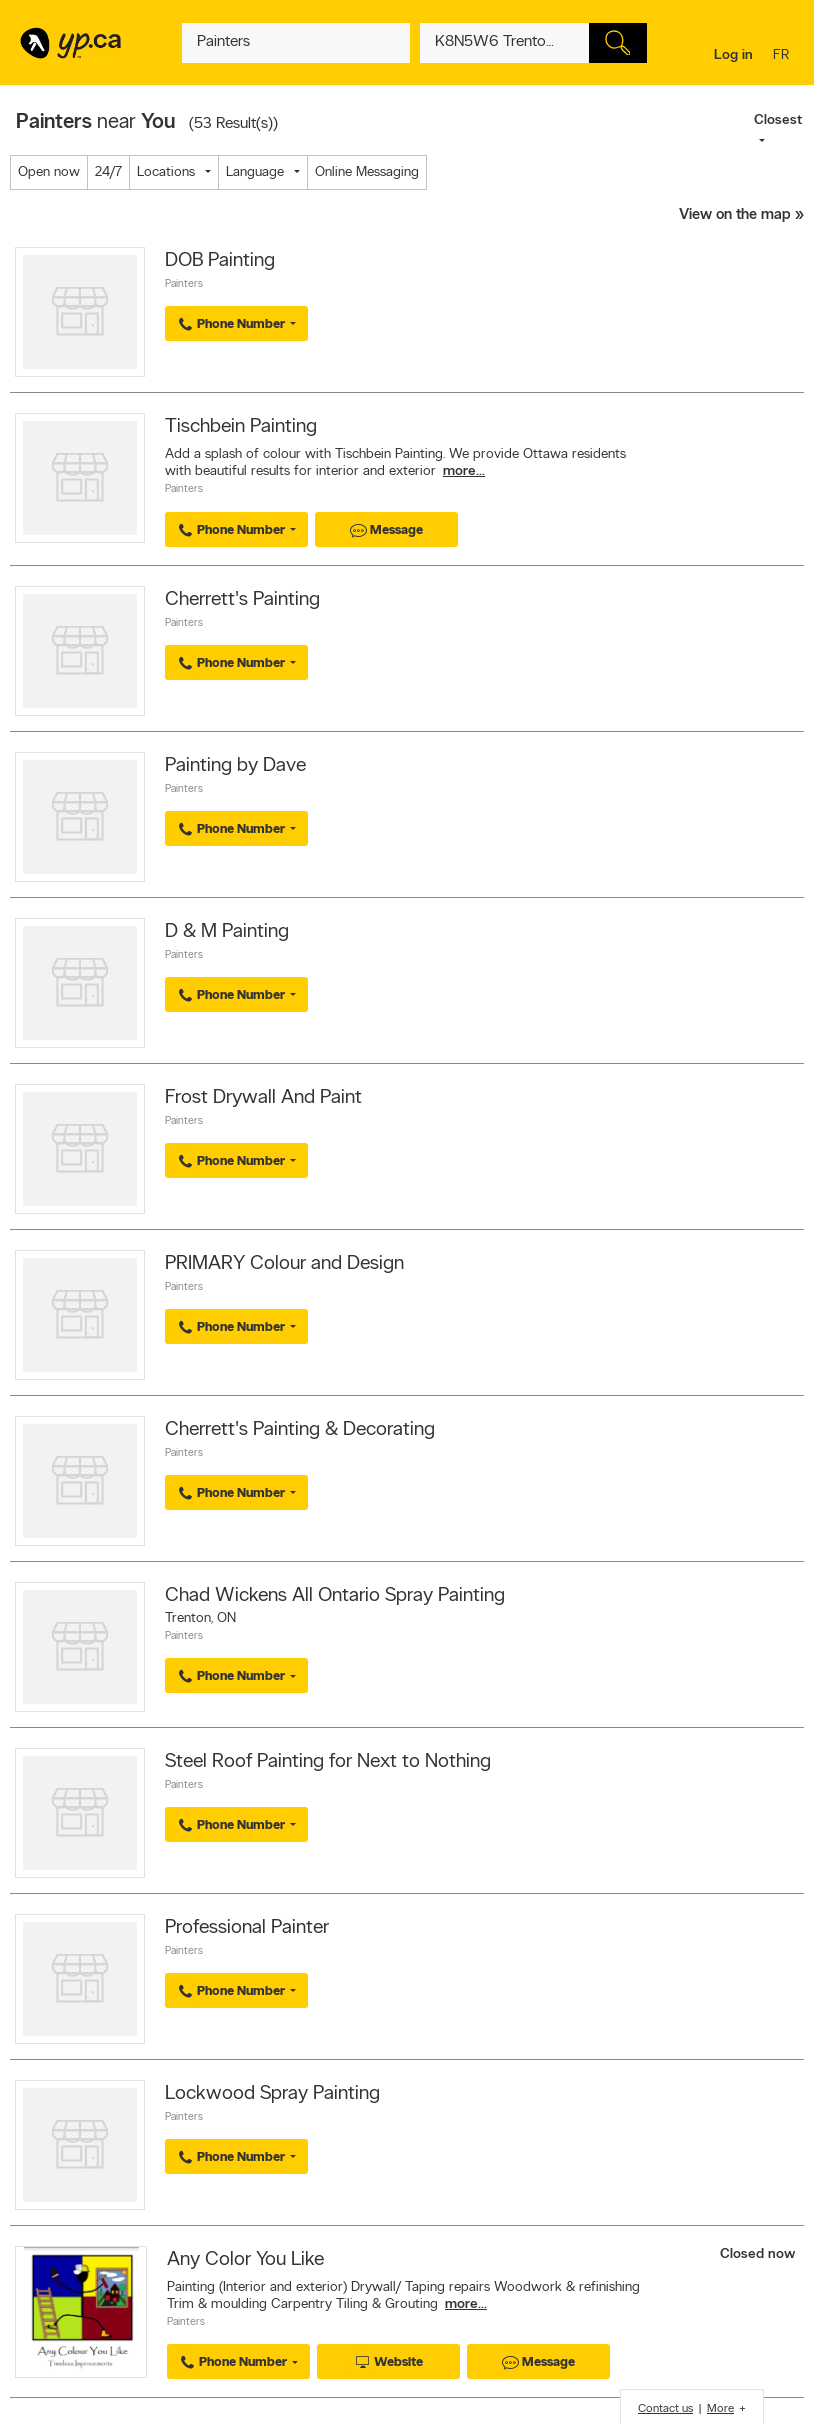  I want to click on [What? (E.g. plumber)], so click(295, 43).